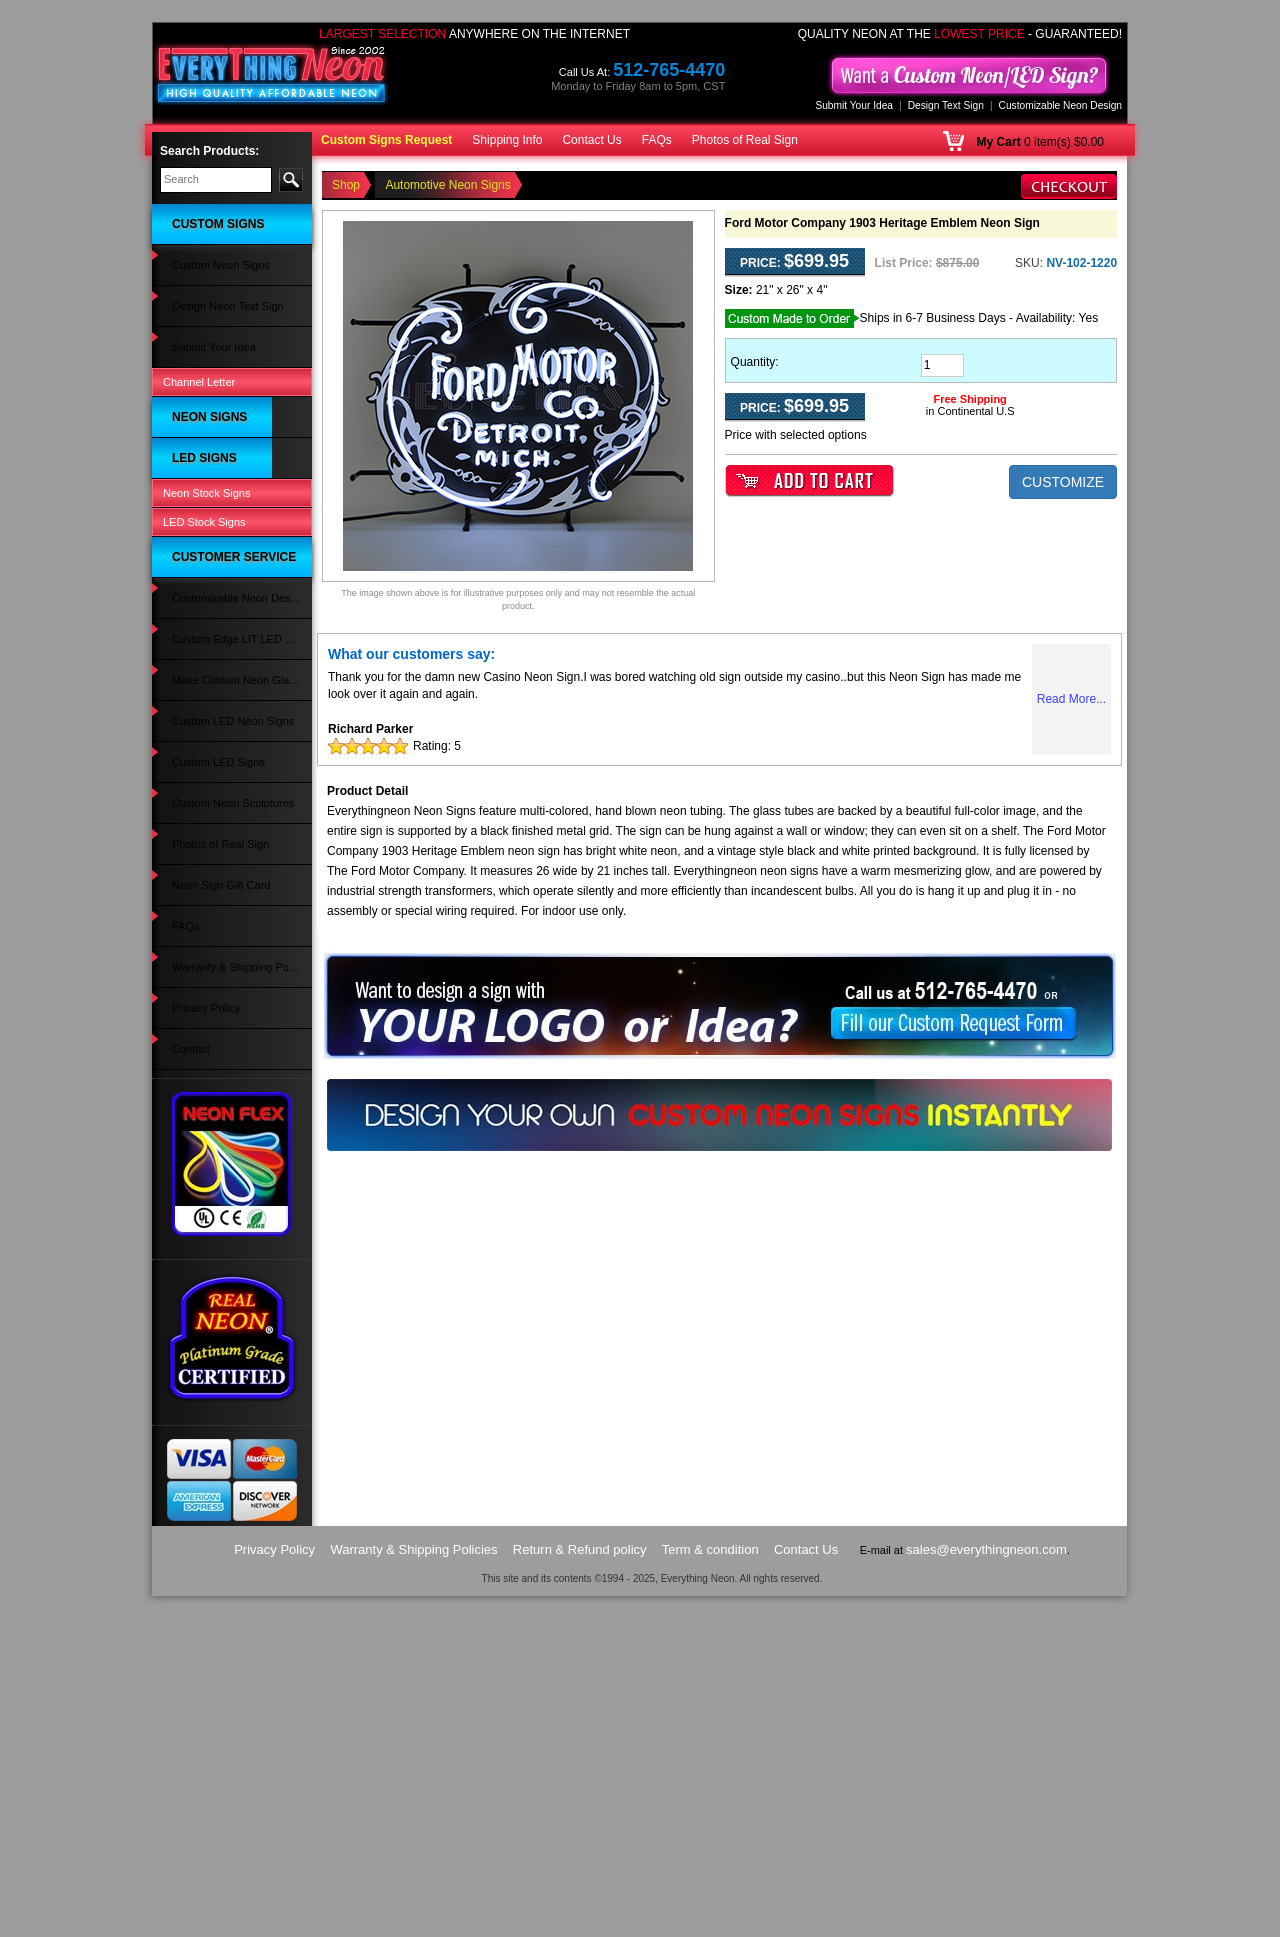  Describe the element at coordinates (1060, 105) in the screenshot. I see `Customizable Neon Design` at that location.